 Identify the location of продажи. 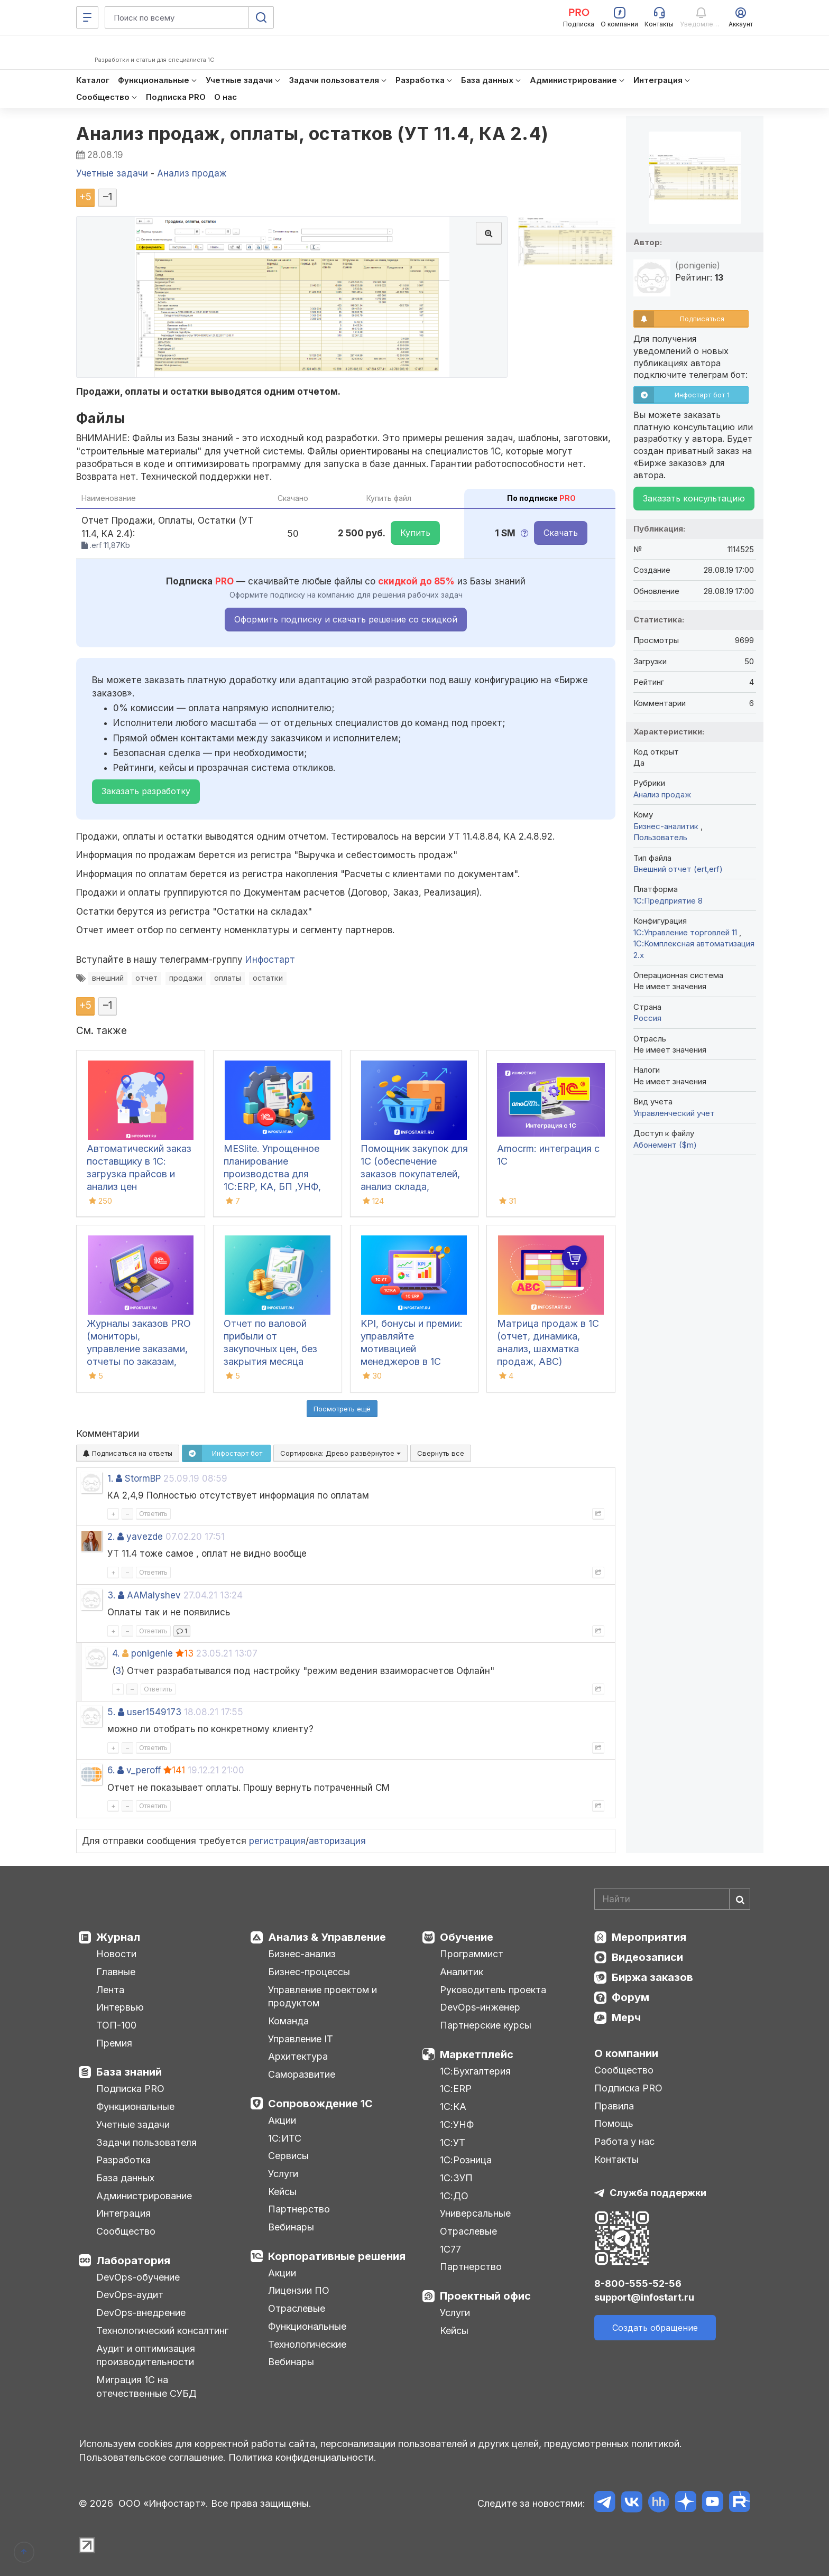
(185, 977).